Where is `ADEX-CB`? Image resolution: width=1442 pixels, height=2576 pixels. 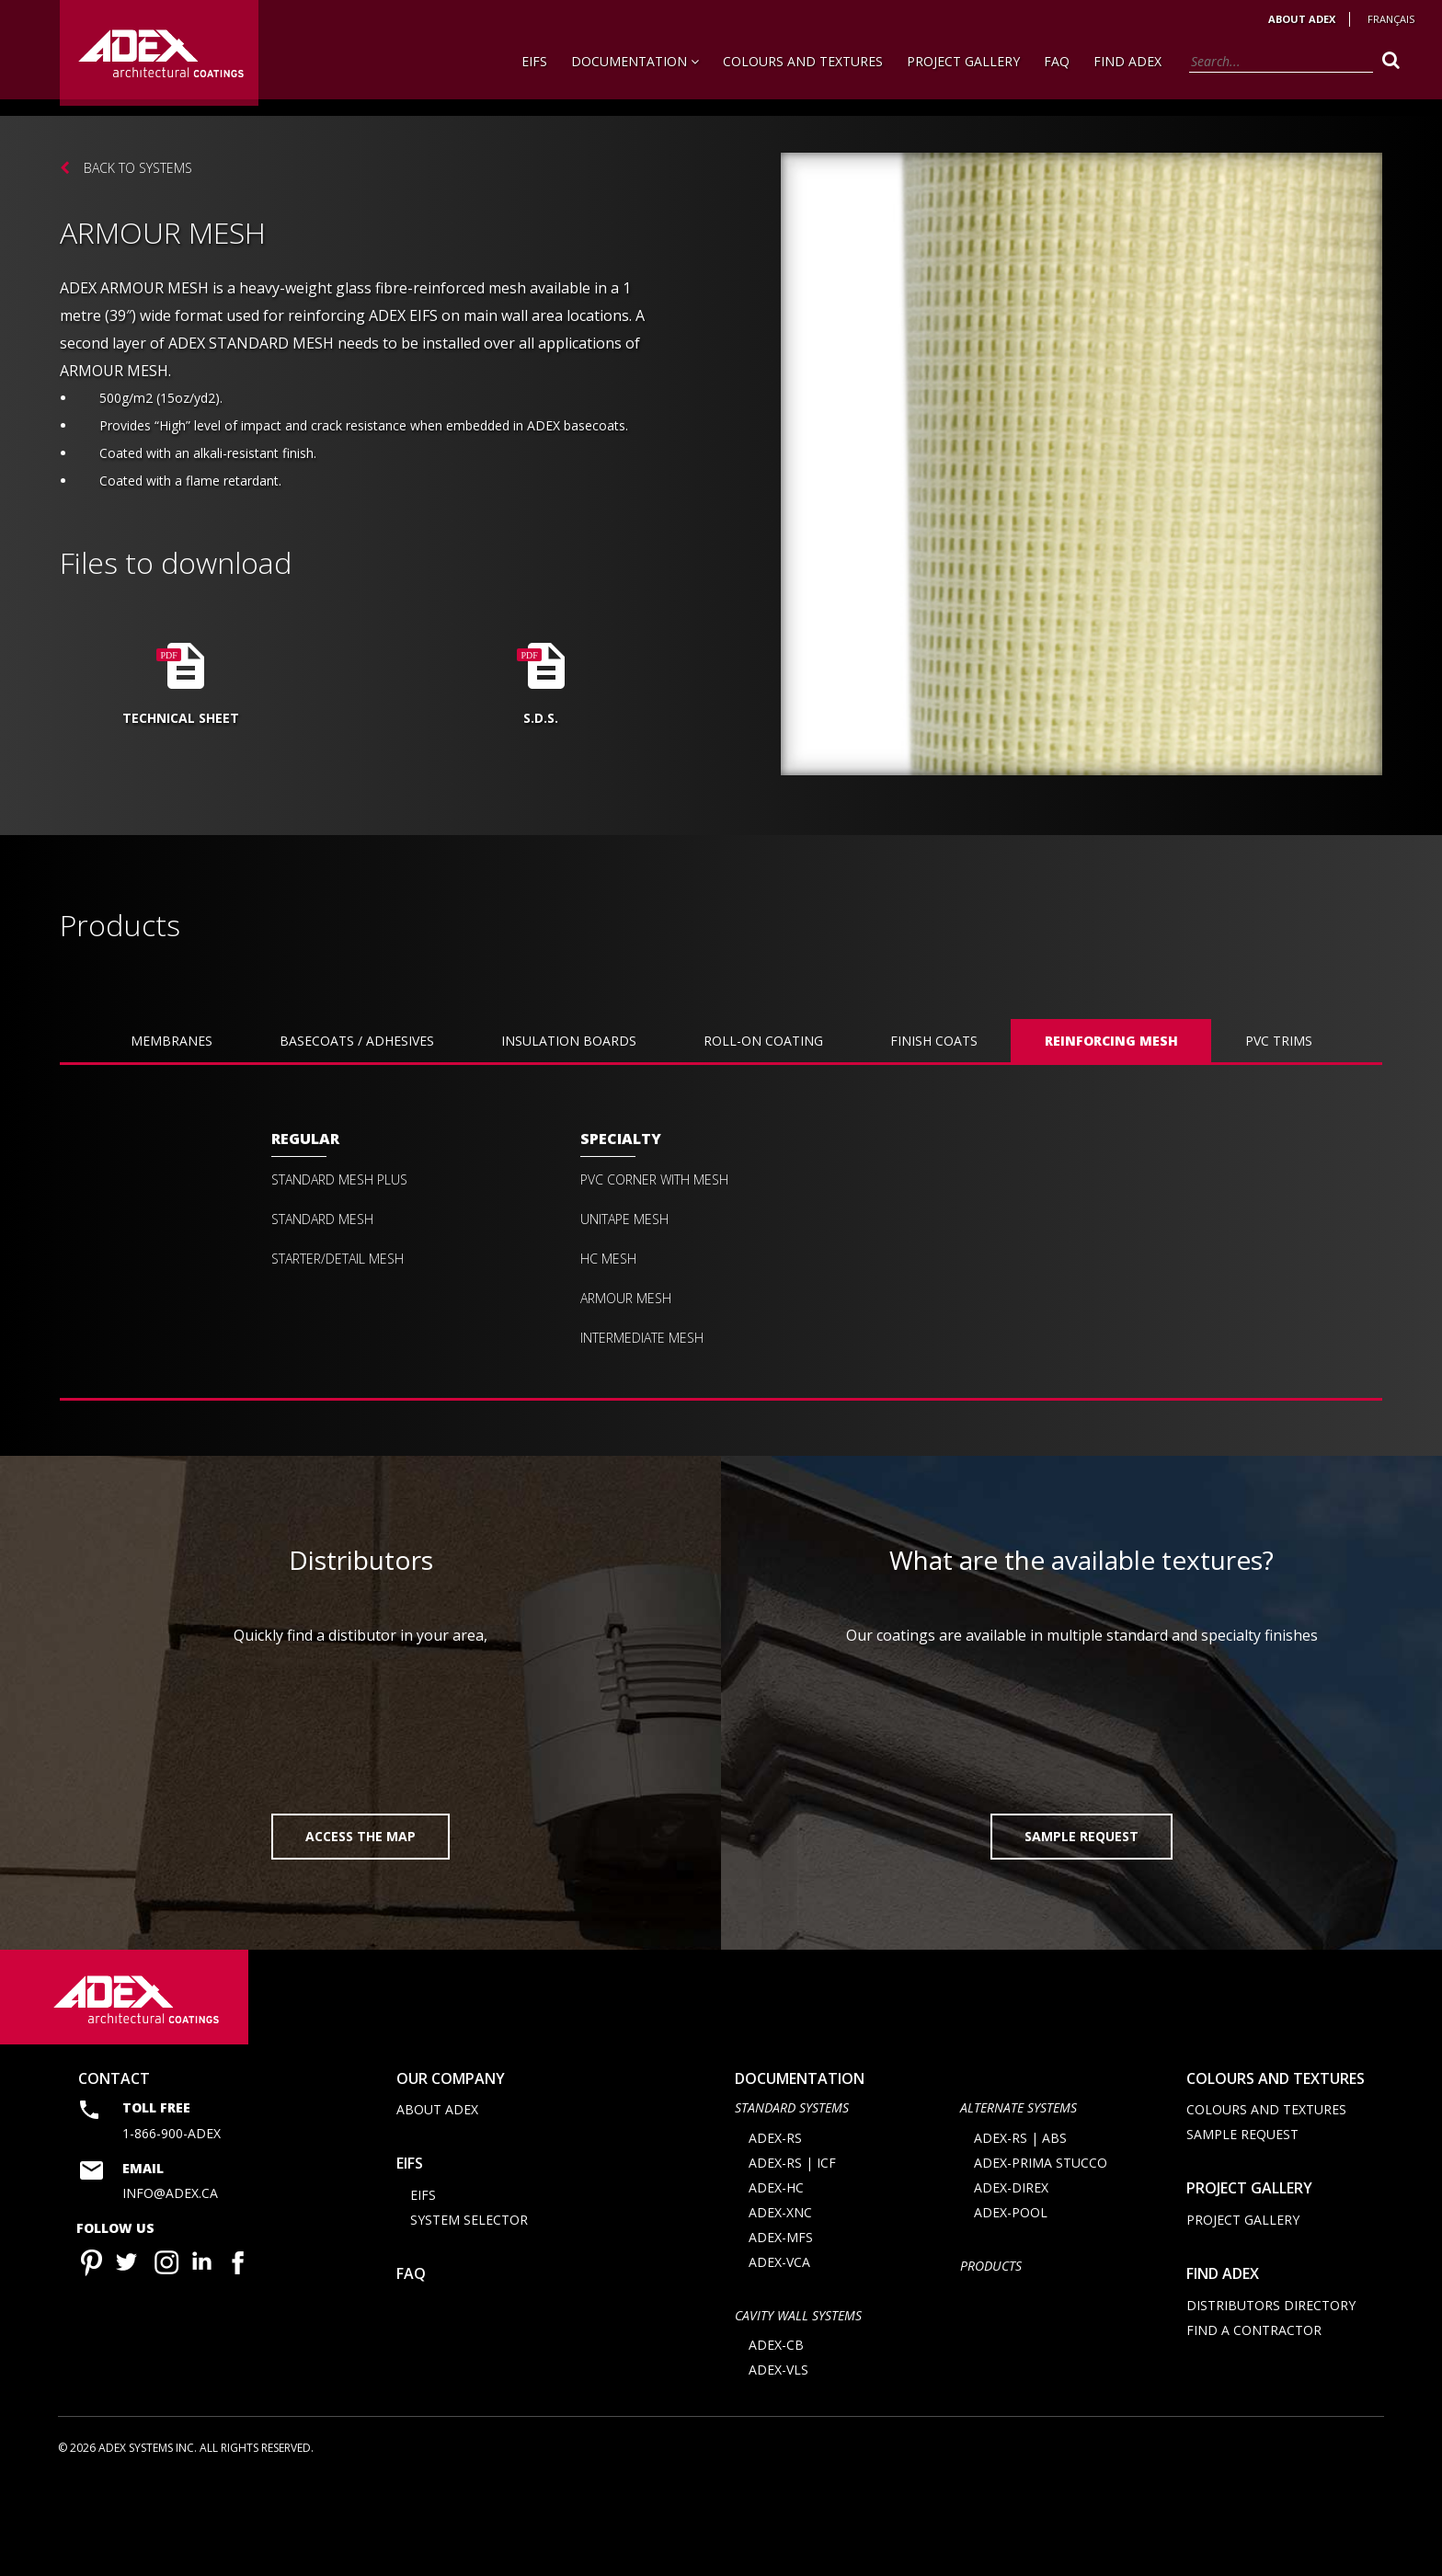 ADEX-CB is located at coordinates (776, 2437).